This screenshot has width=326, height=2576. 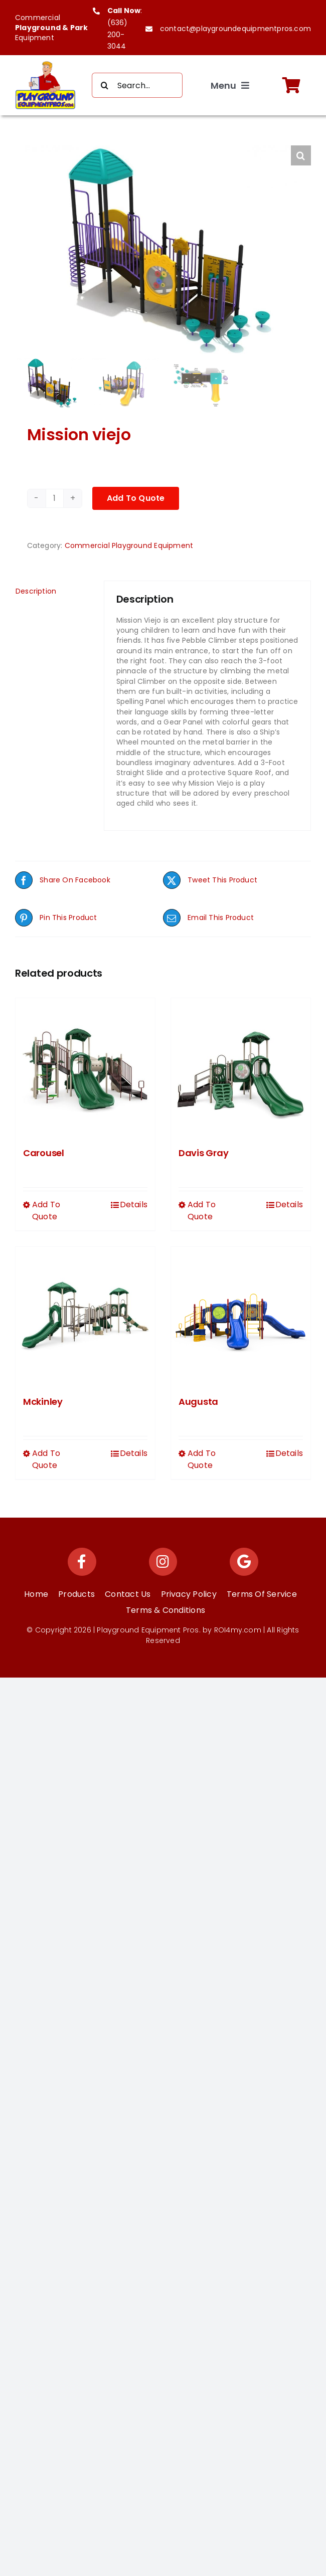 What do you see at coordinates (198, 1401) in the screenshot?
I see `Augusta` at bounding box center [198, 1401].